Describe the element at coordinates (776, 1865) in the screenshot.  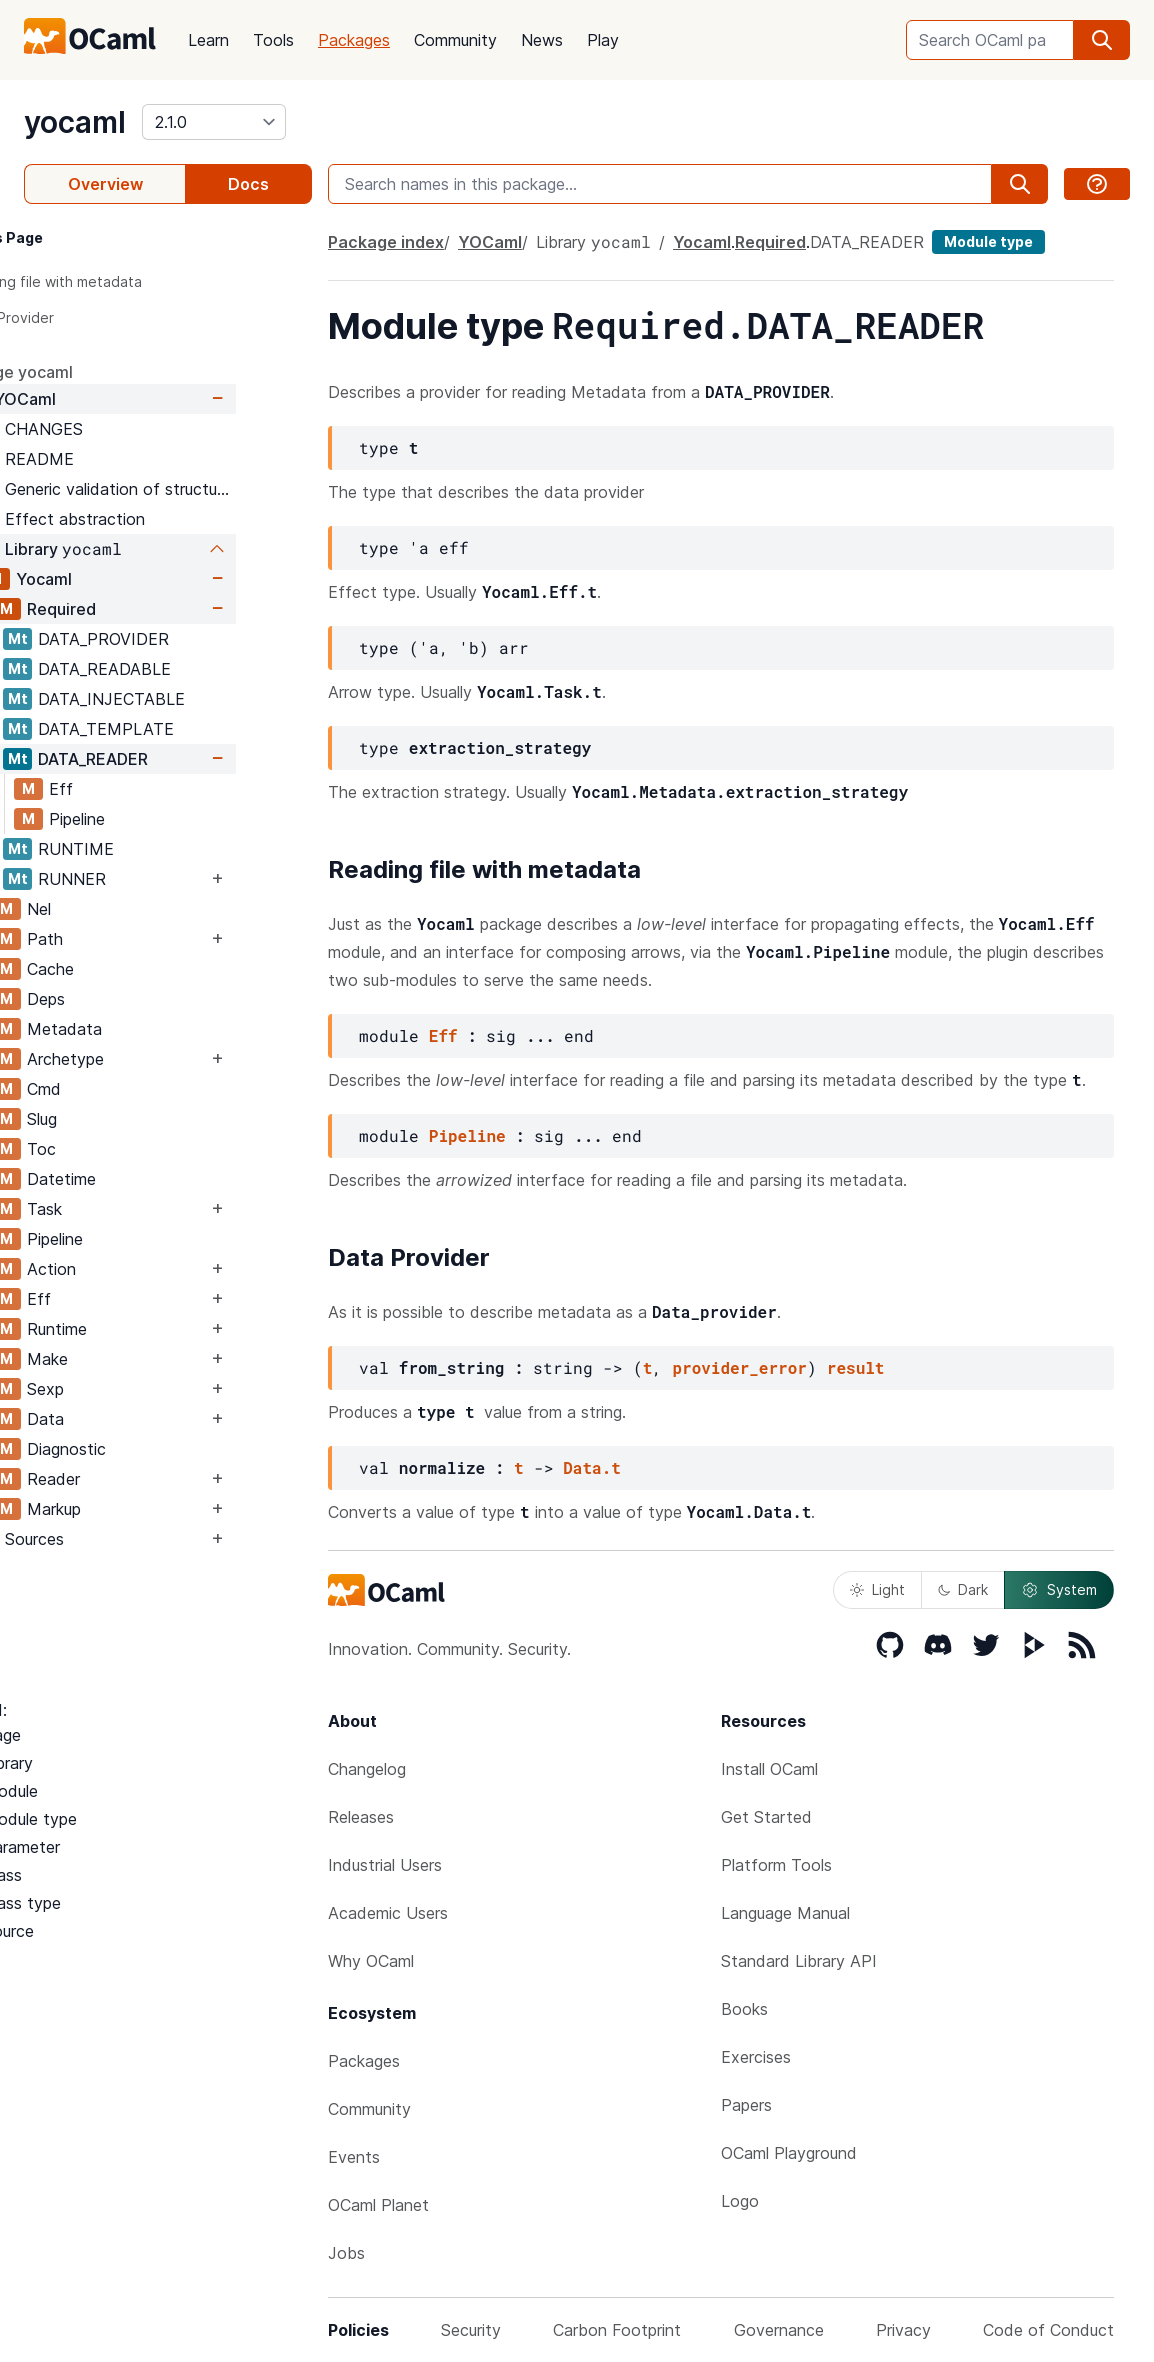
I see `Platform Tools` at that location.